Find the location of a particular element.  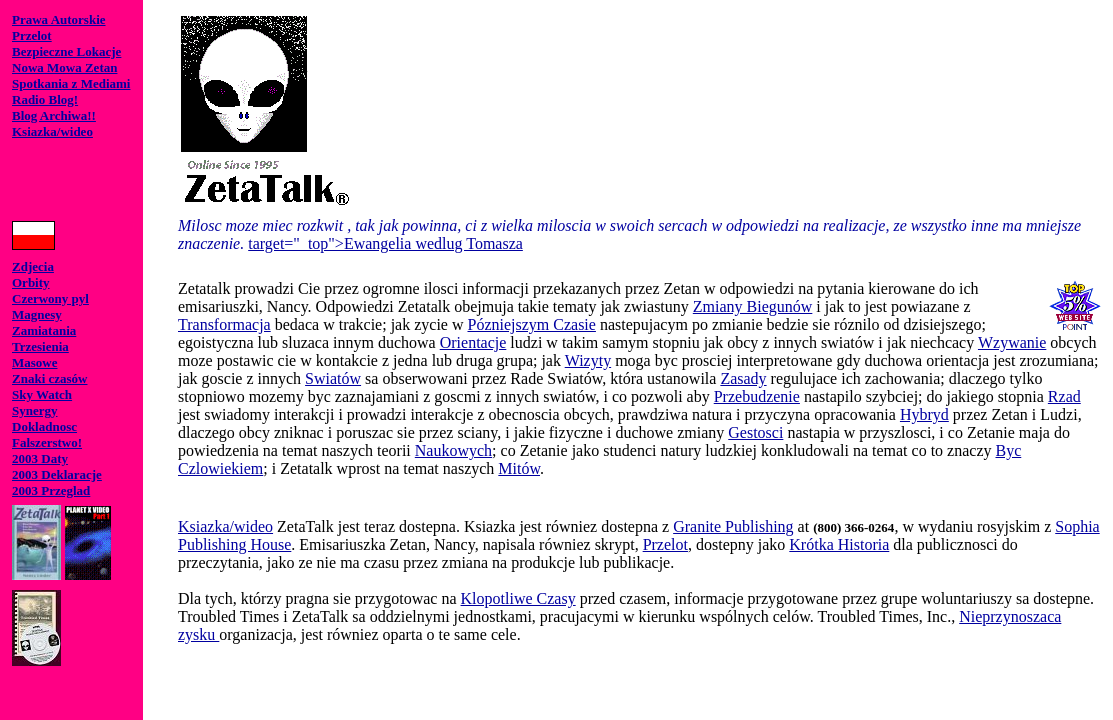

Orientacje is located at coordinates (473, 342).